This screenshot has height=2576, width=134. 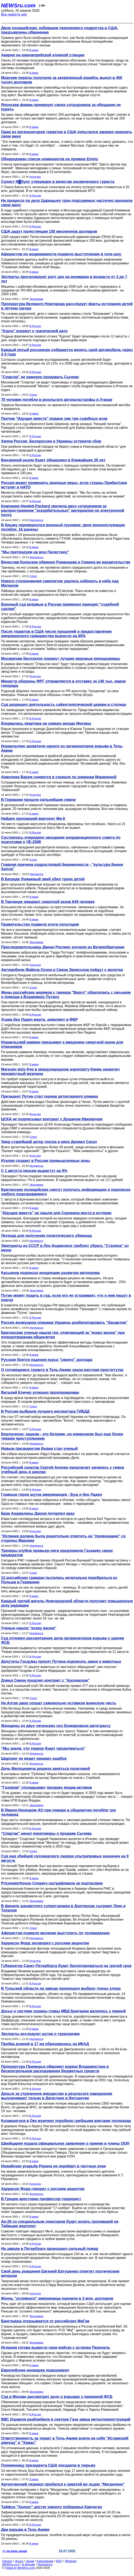 What do you see at coordinates (63, 1908) in the screenshot?
I see `В финале шахматного супертурнира в Дортмунде сыграют Леко и Топалов` at bounding box center [63, 1908].